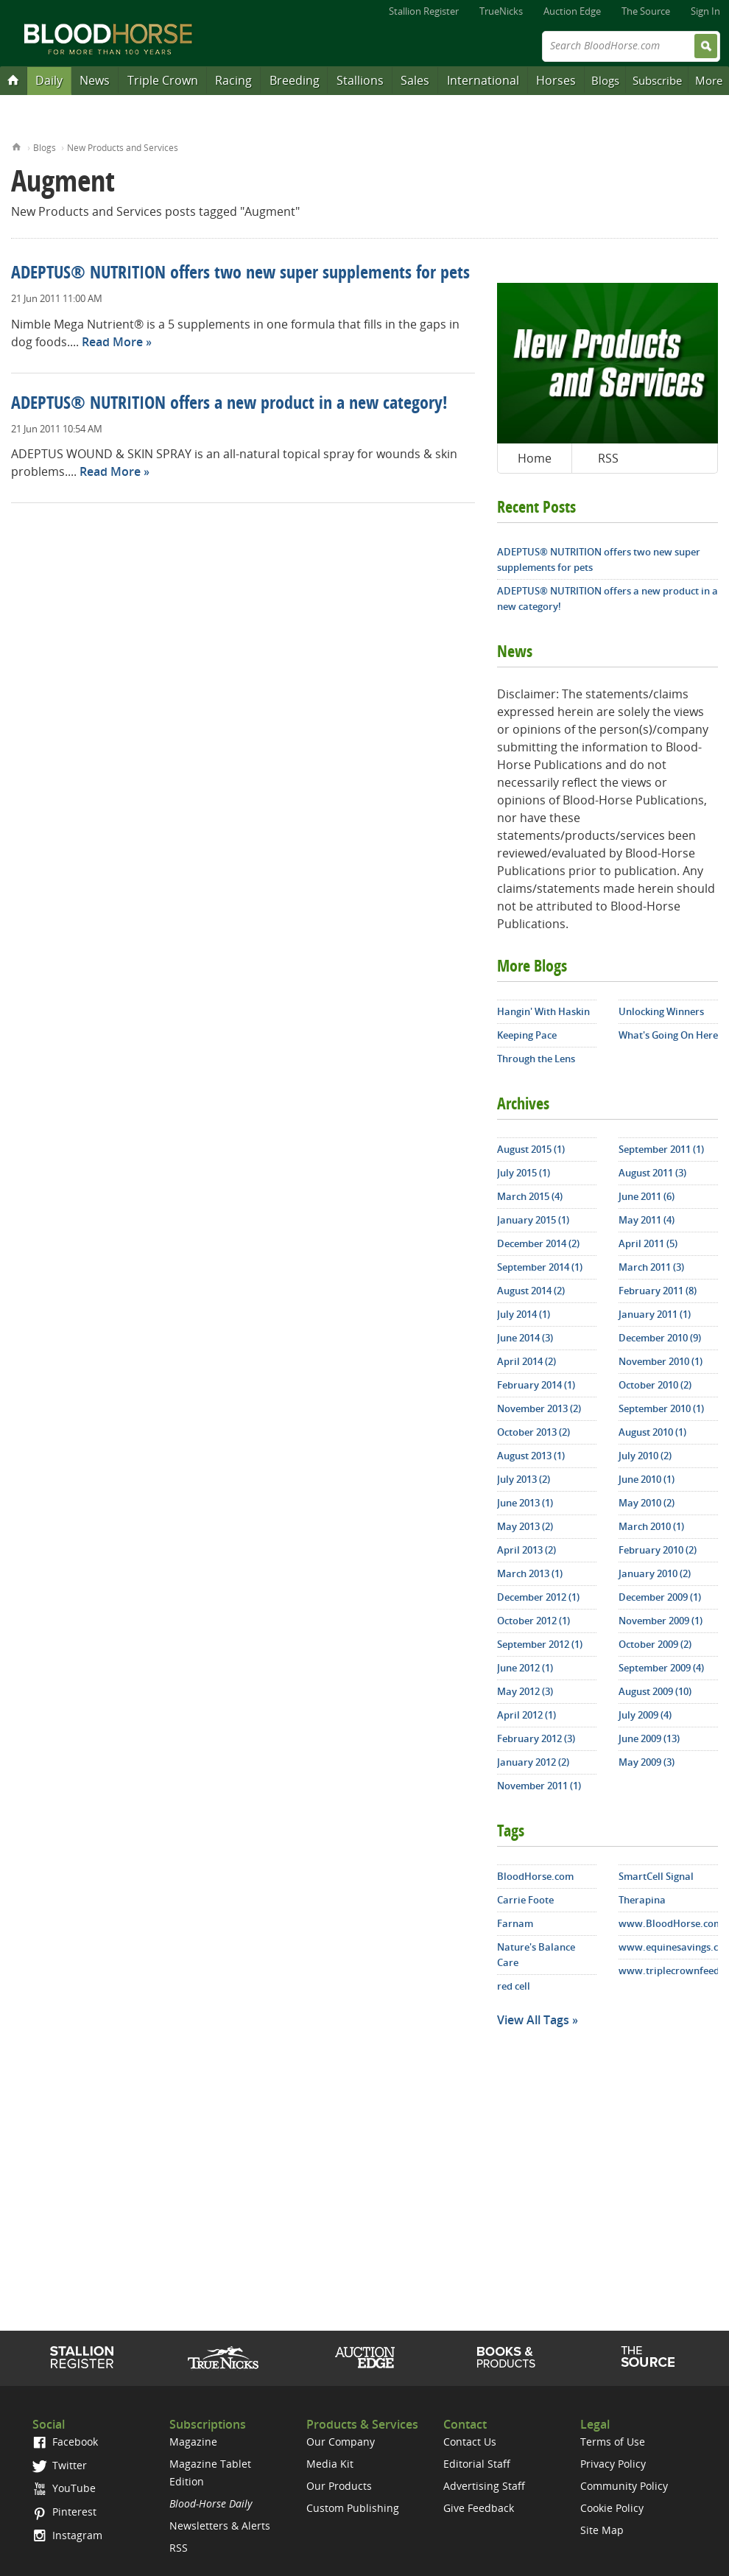  What do you see at coordinates (649, 1738) in the screenshot?
I see `June 2009 (13)` at bounding box center [649, 1738].